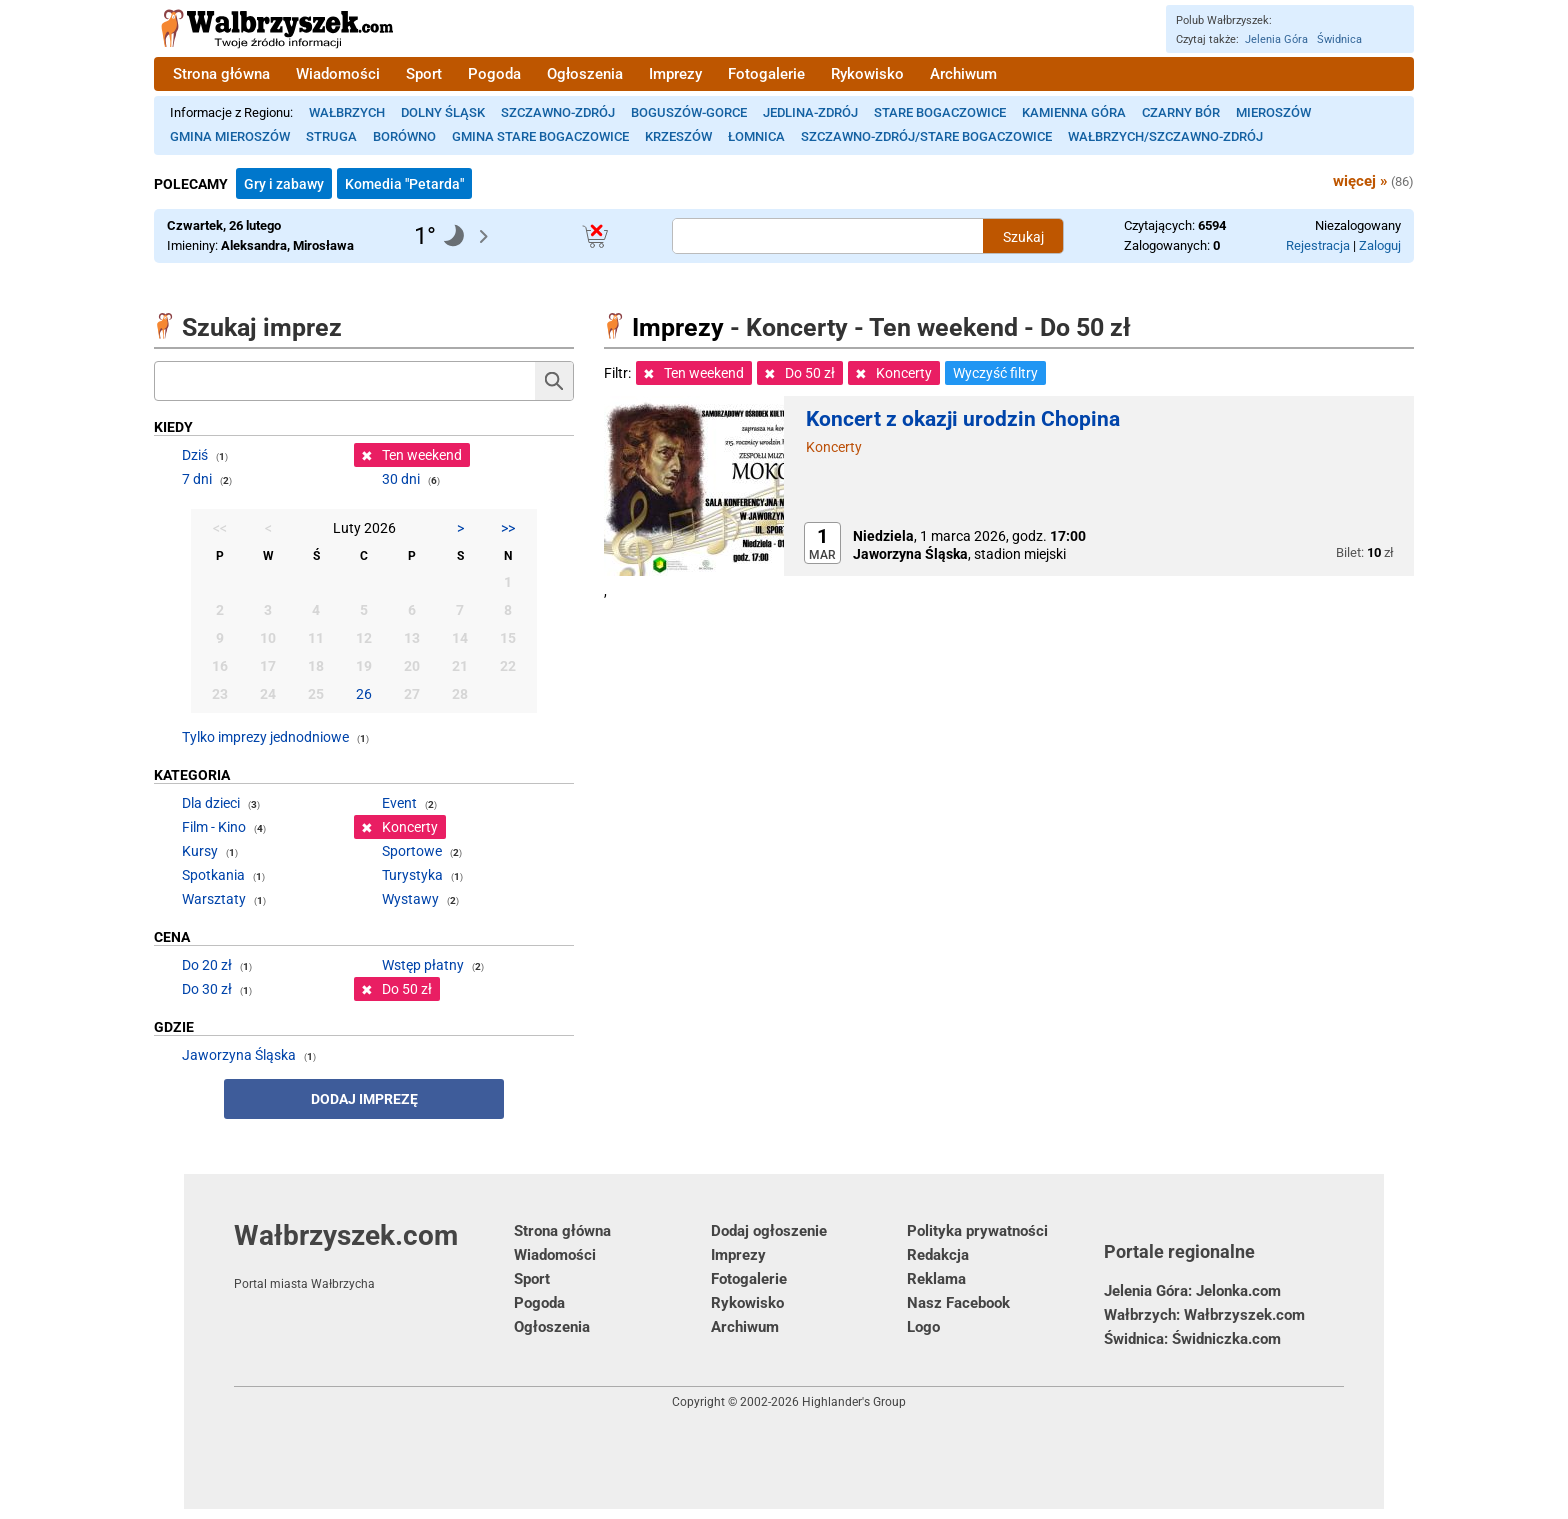 This screenshot has width=1568, height=1519. Describe the element at coordinates (540, 136) in the screenshot. I see `Gmina Stare Bogaczowice` at that location.